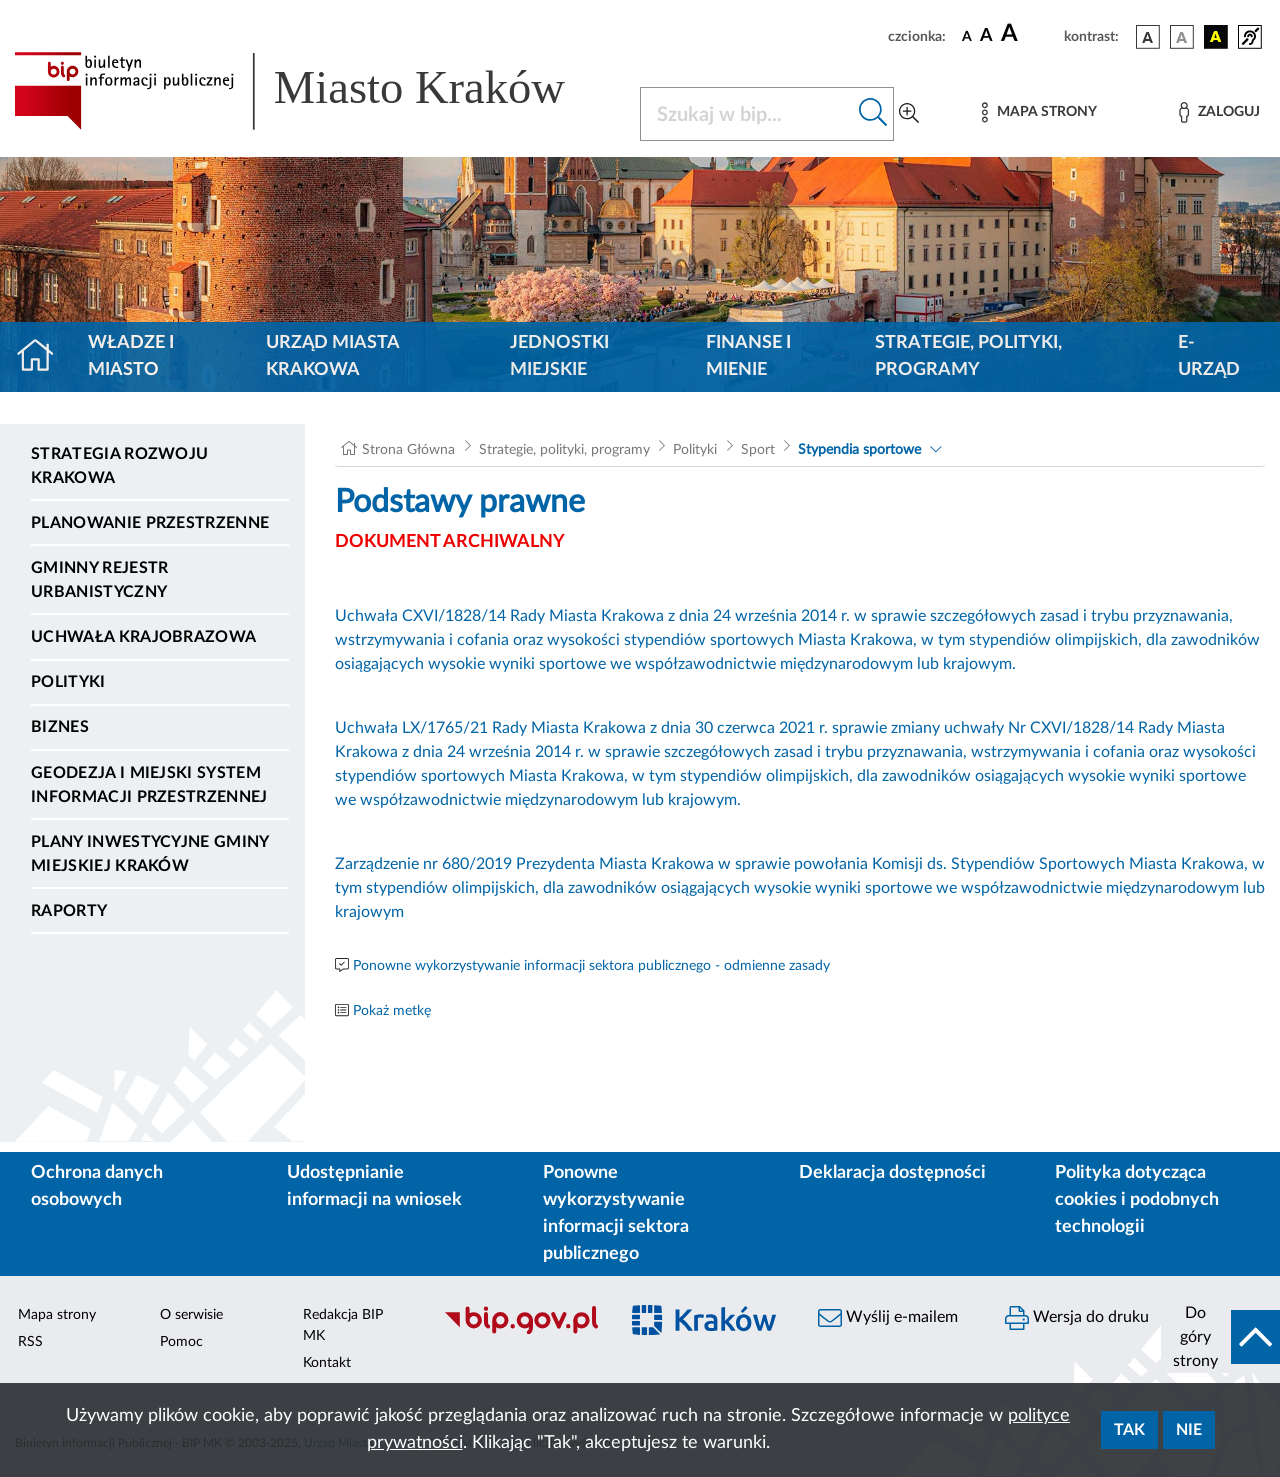 The height and width of the screenshot is (1477, 1280). Describe the element at coordinates (1216, 37) in the screenshot. I see `[wersja kolorystyczna czarno-żółta]` at that location.